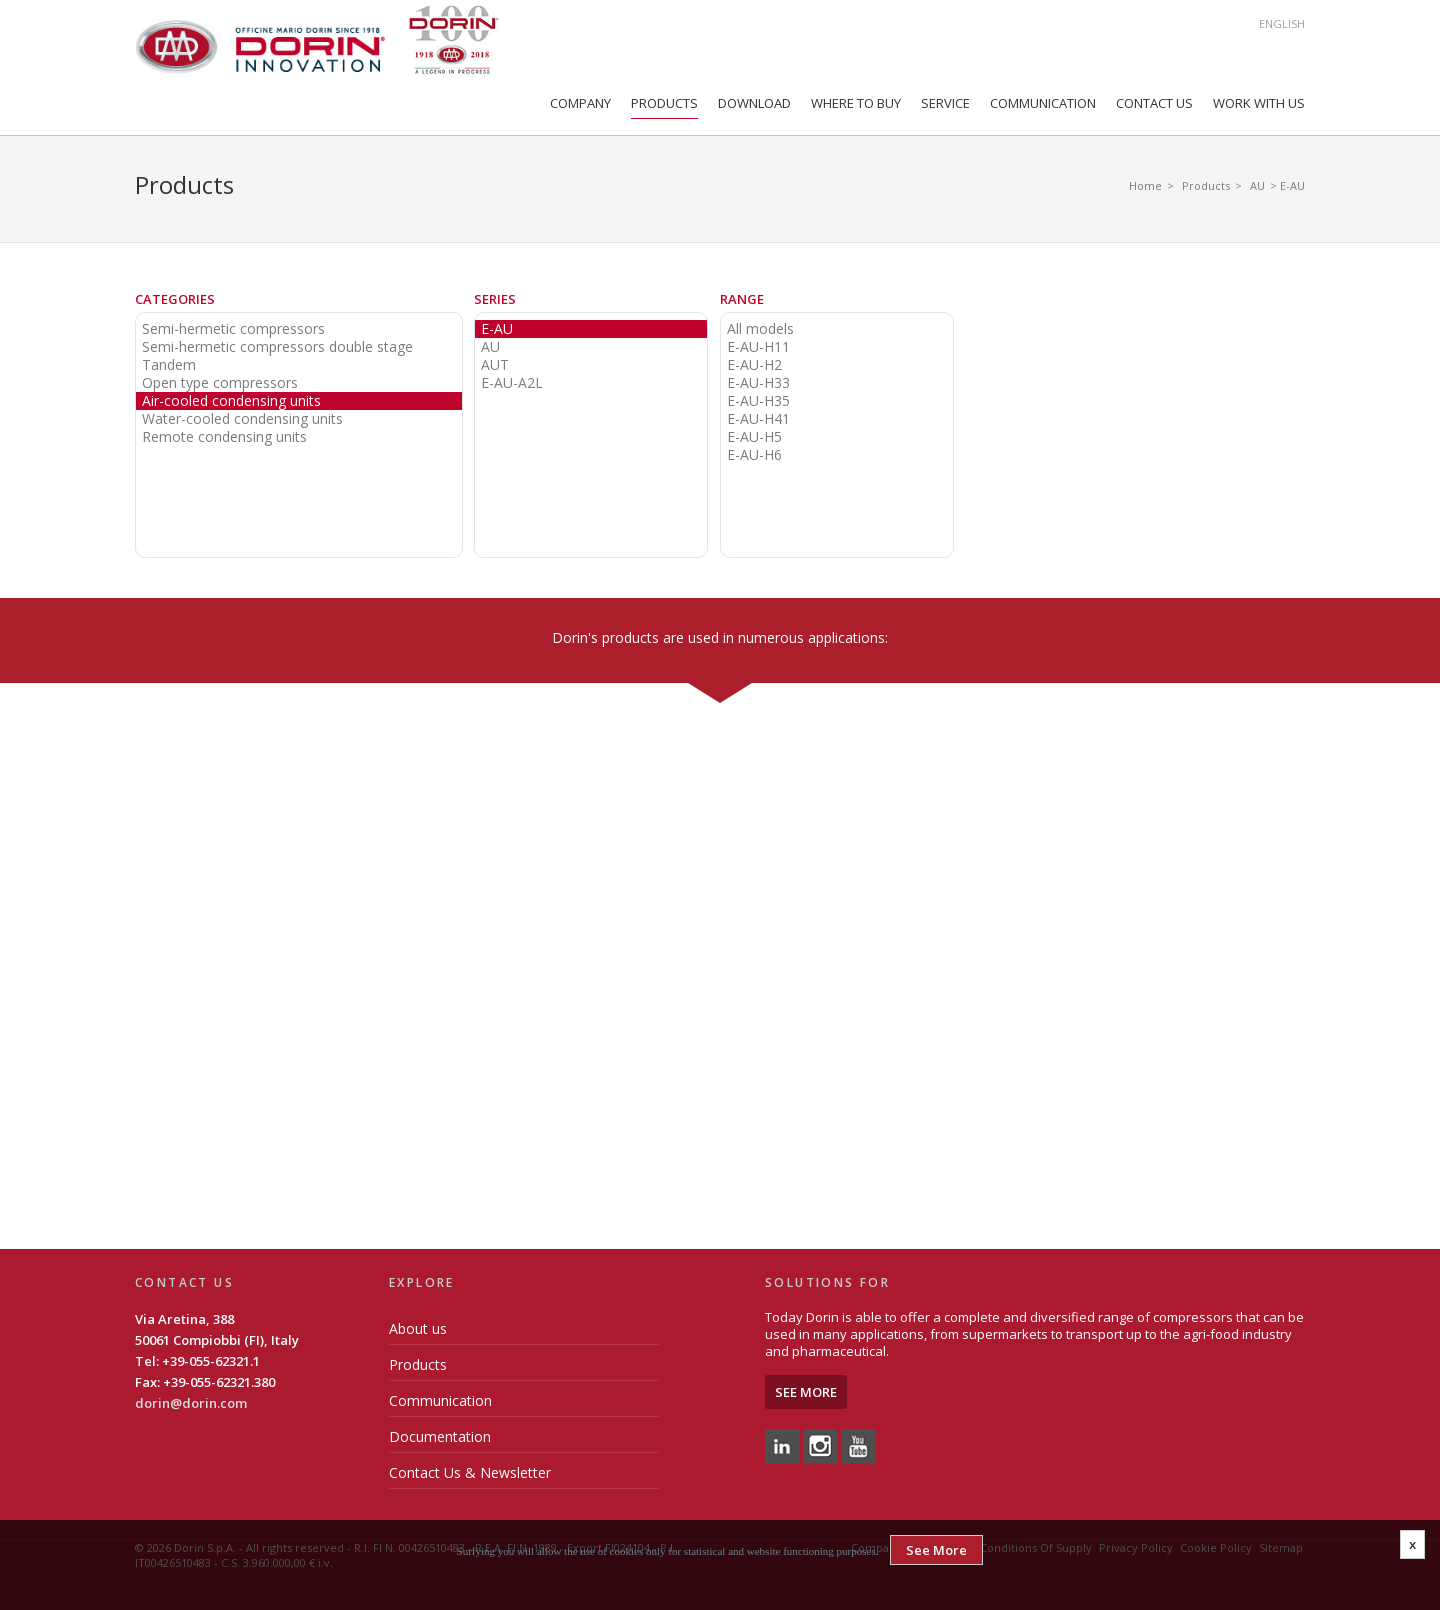 The image size is (1440, 1610). I want to click on E-AU, so click(497, 329).